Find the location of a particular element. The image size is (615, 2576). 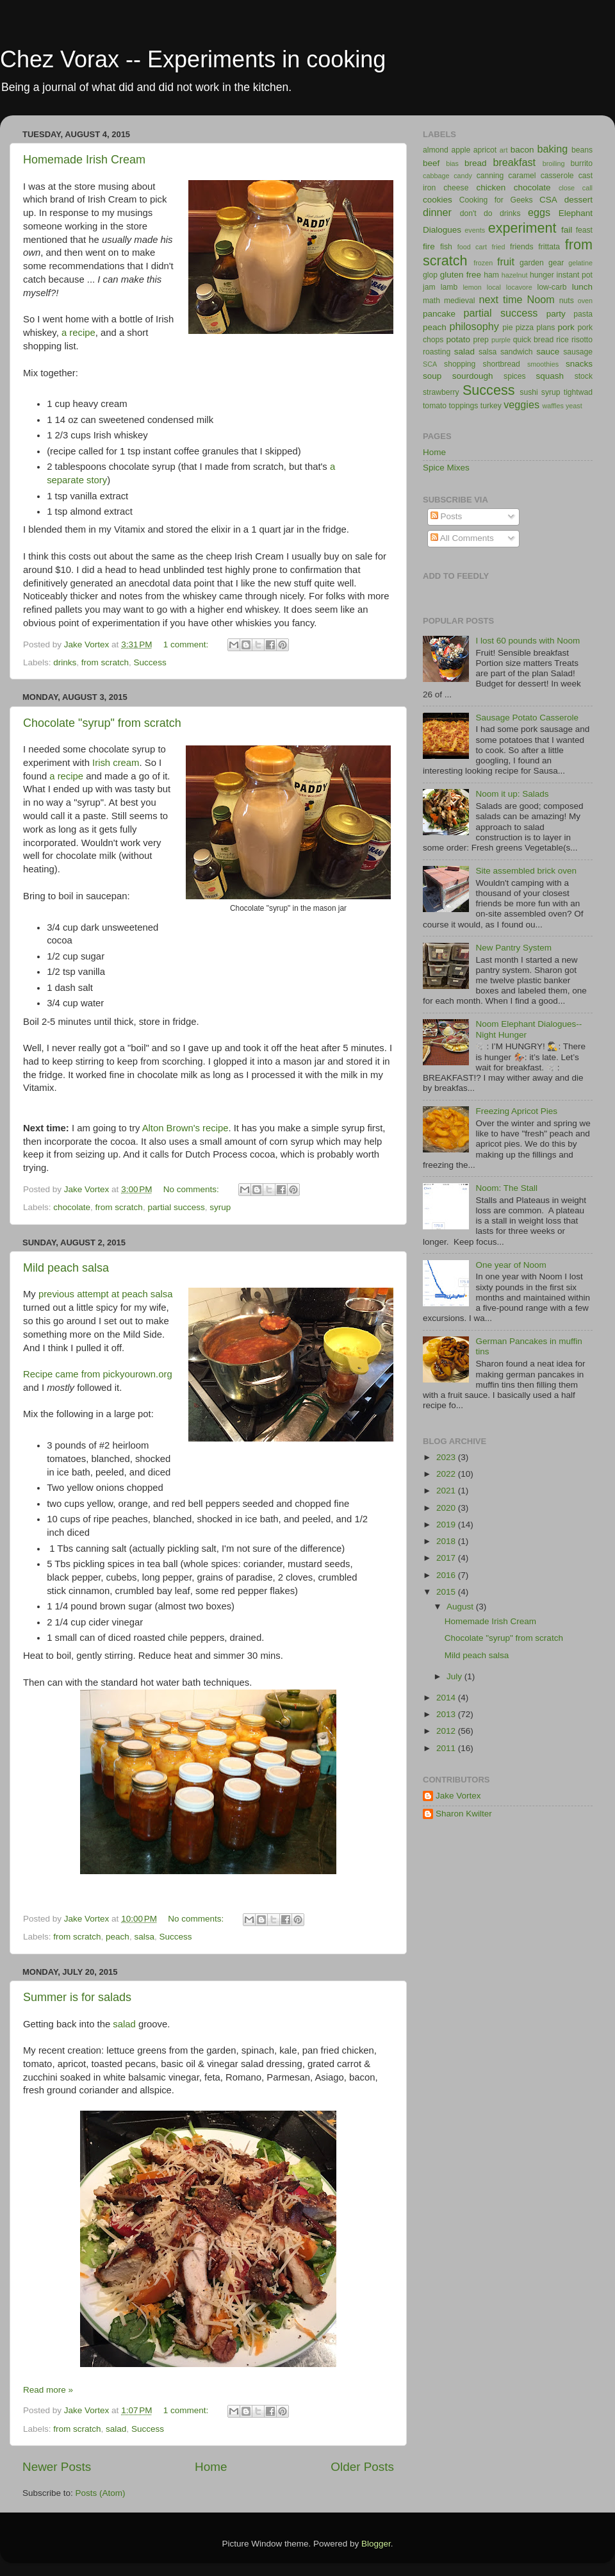

lunch is located at coordinates (582, 287).